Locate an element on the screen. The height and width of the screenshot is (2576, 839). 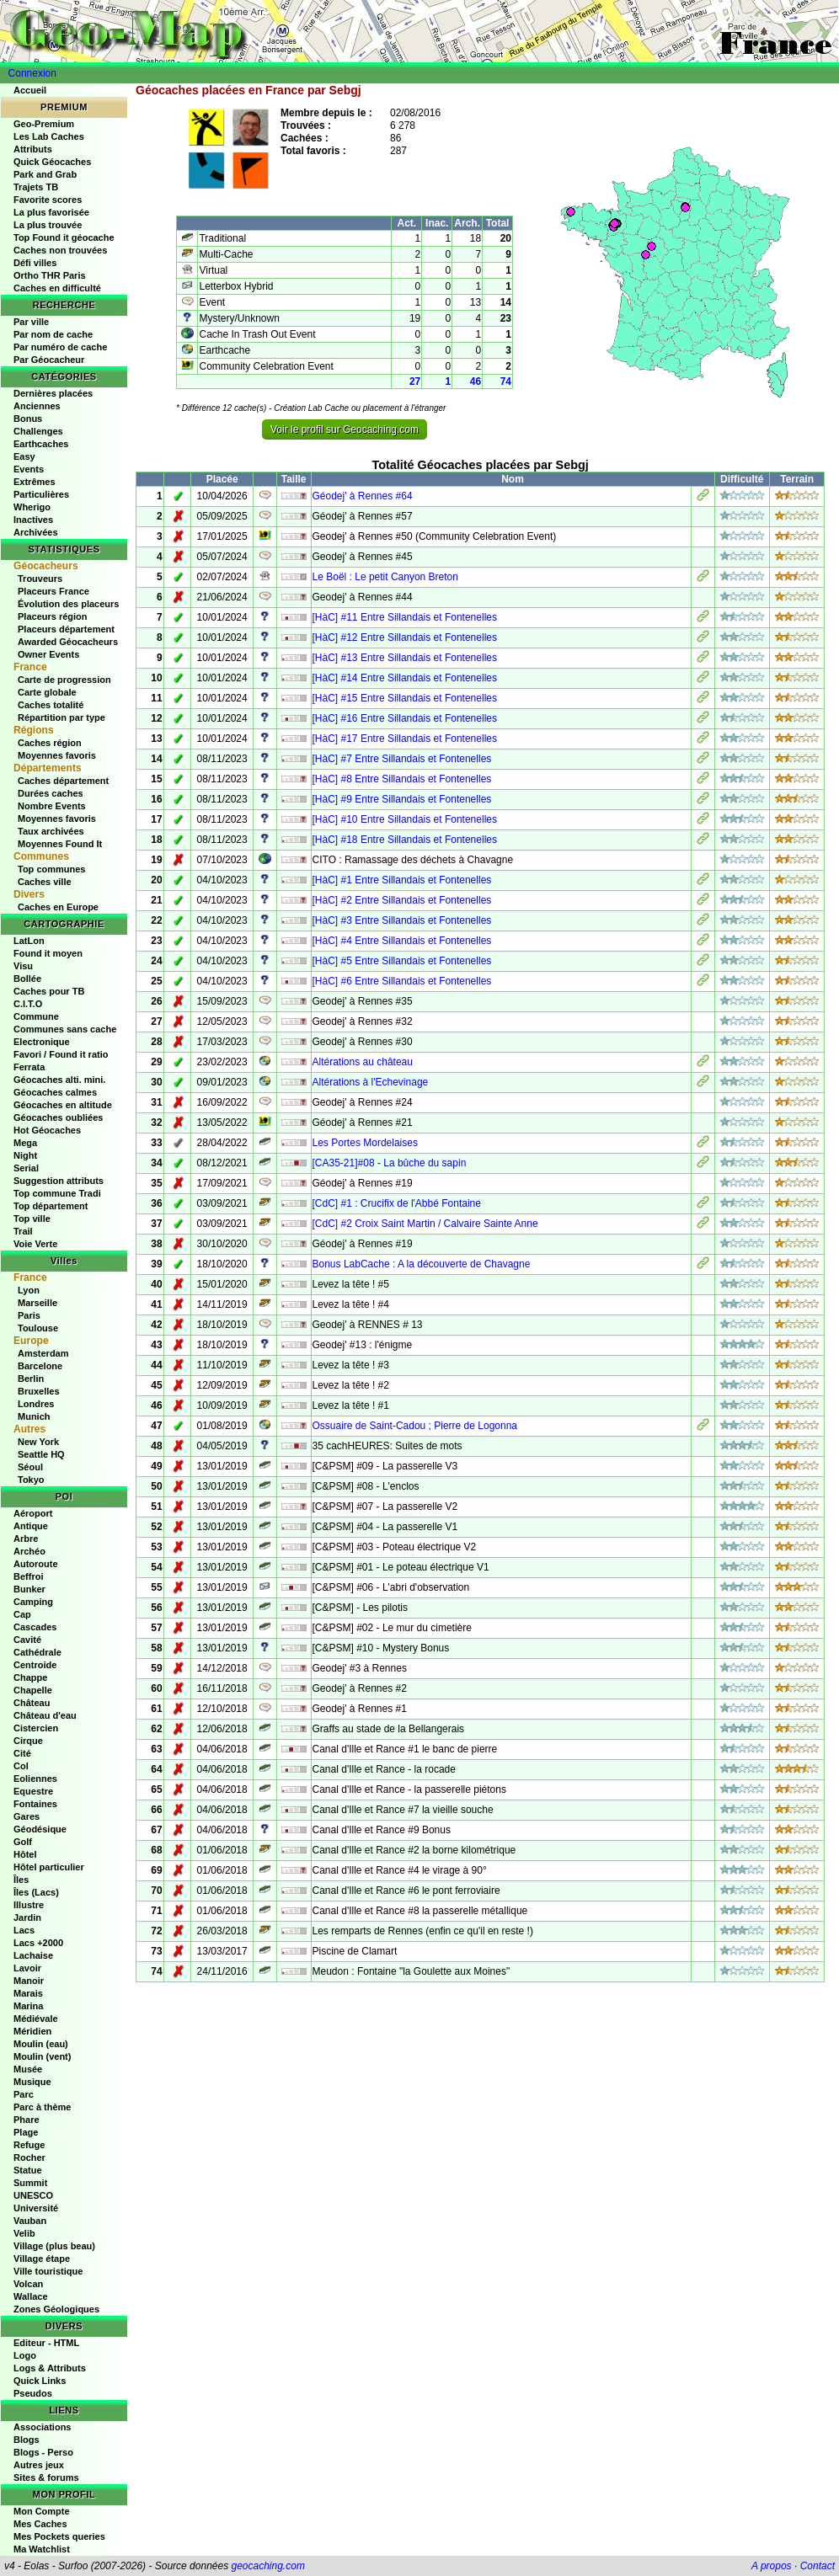
[HàC] #9 Entre Sillandais et Fontenelles is located at coordinates (402, 799).